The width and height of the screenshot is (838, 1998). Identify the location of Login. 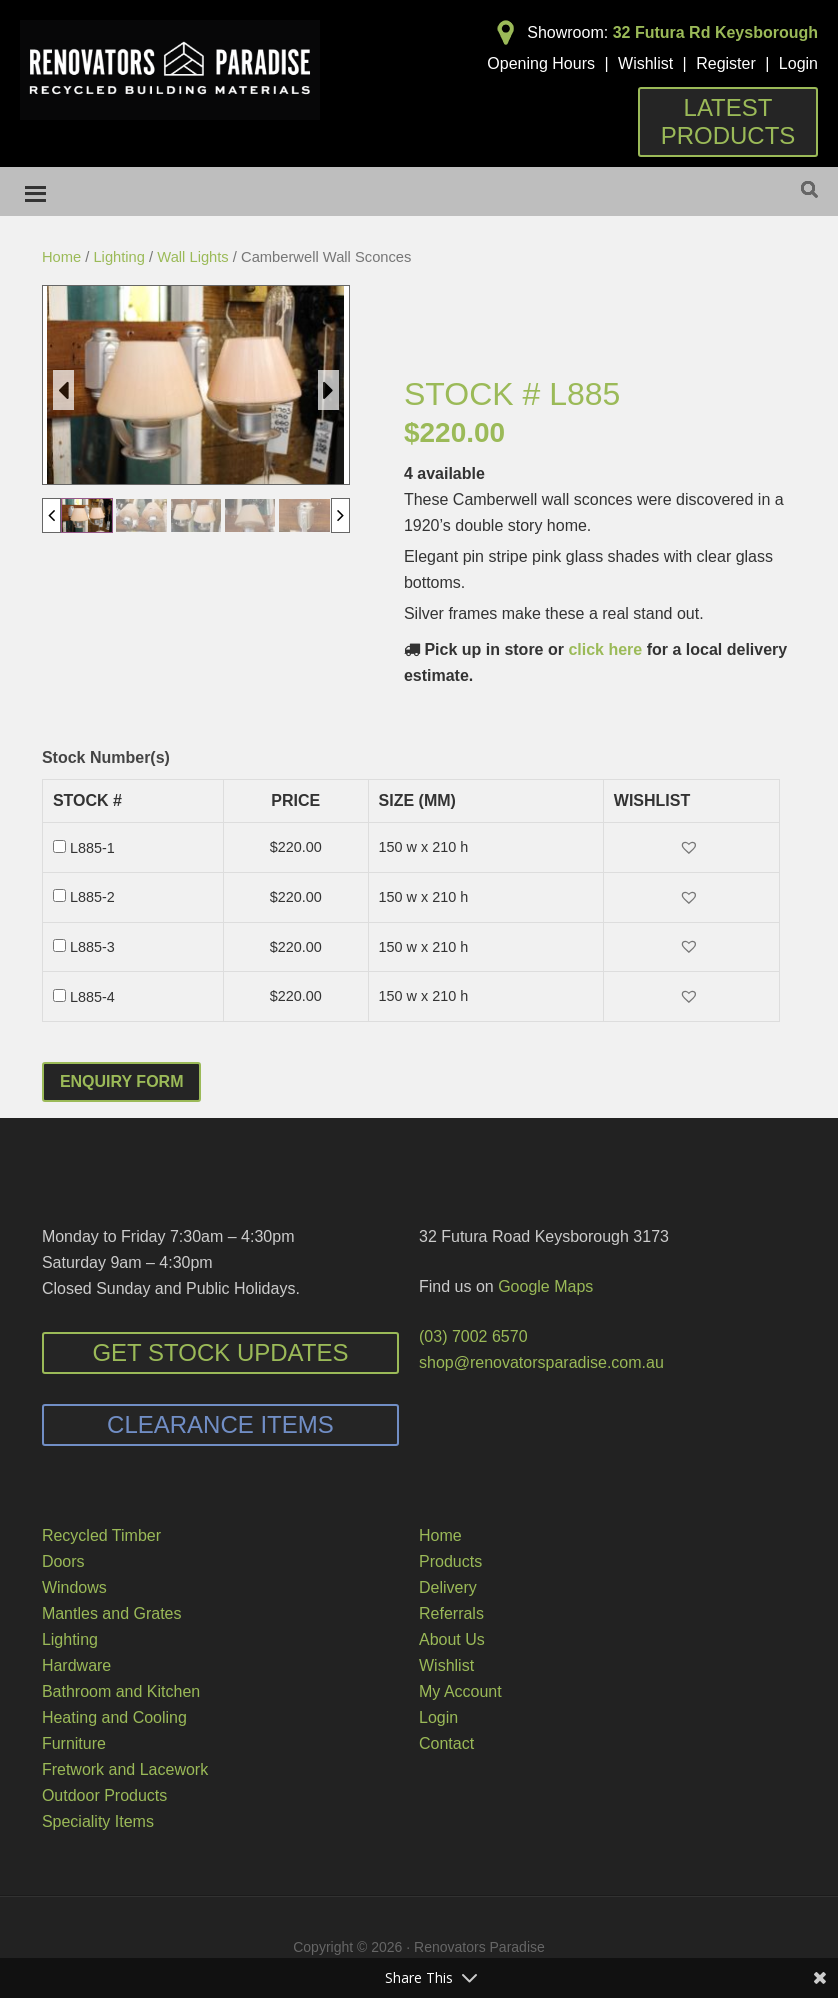
(798, 63).